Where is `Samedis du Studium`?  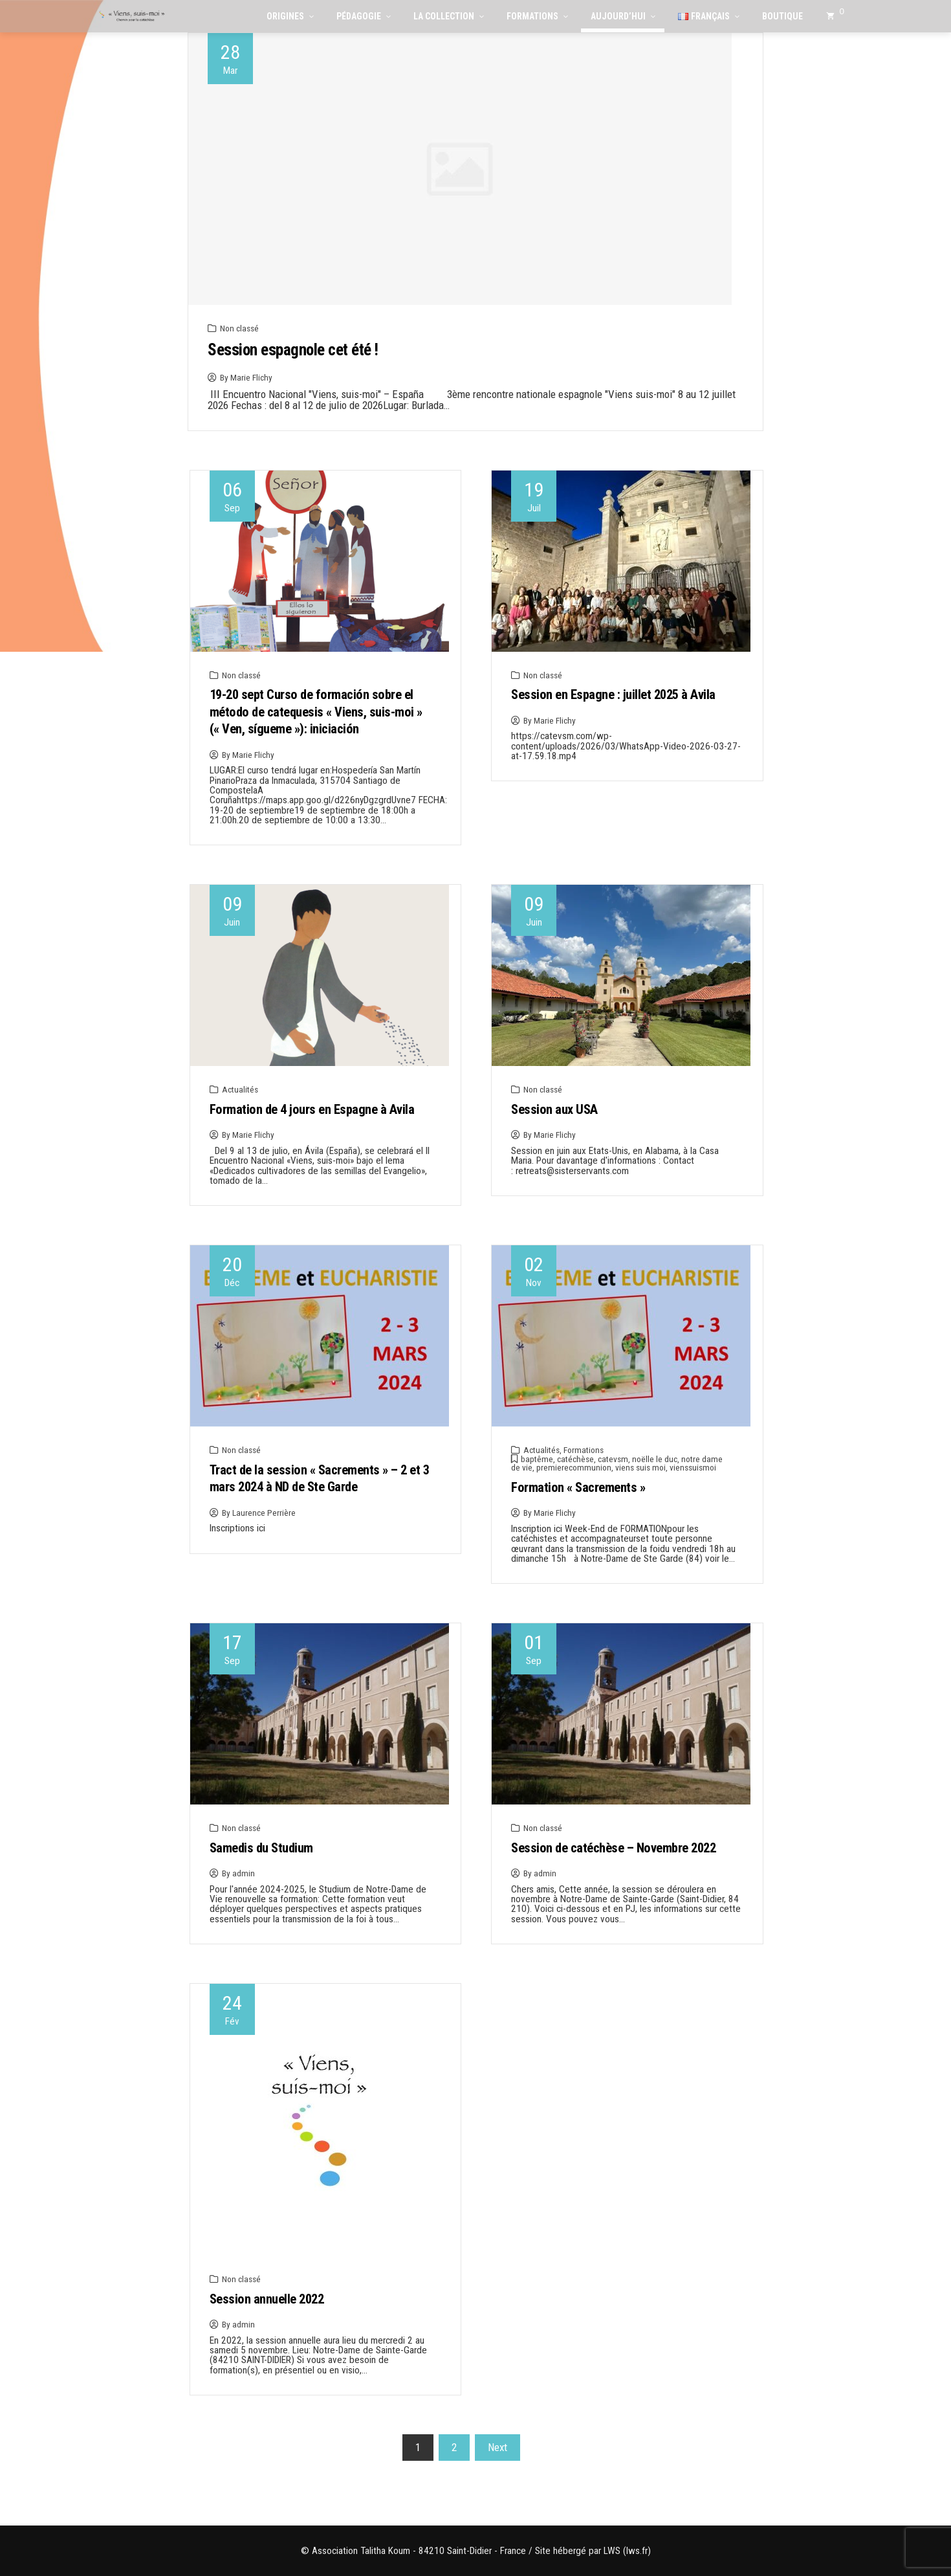
Samedis du Studium is located at coordinates (261, 1848).